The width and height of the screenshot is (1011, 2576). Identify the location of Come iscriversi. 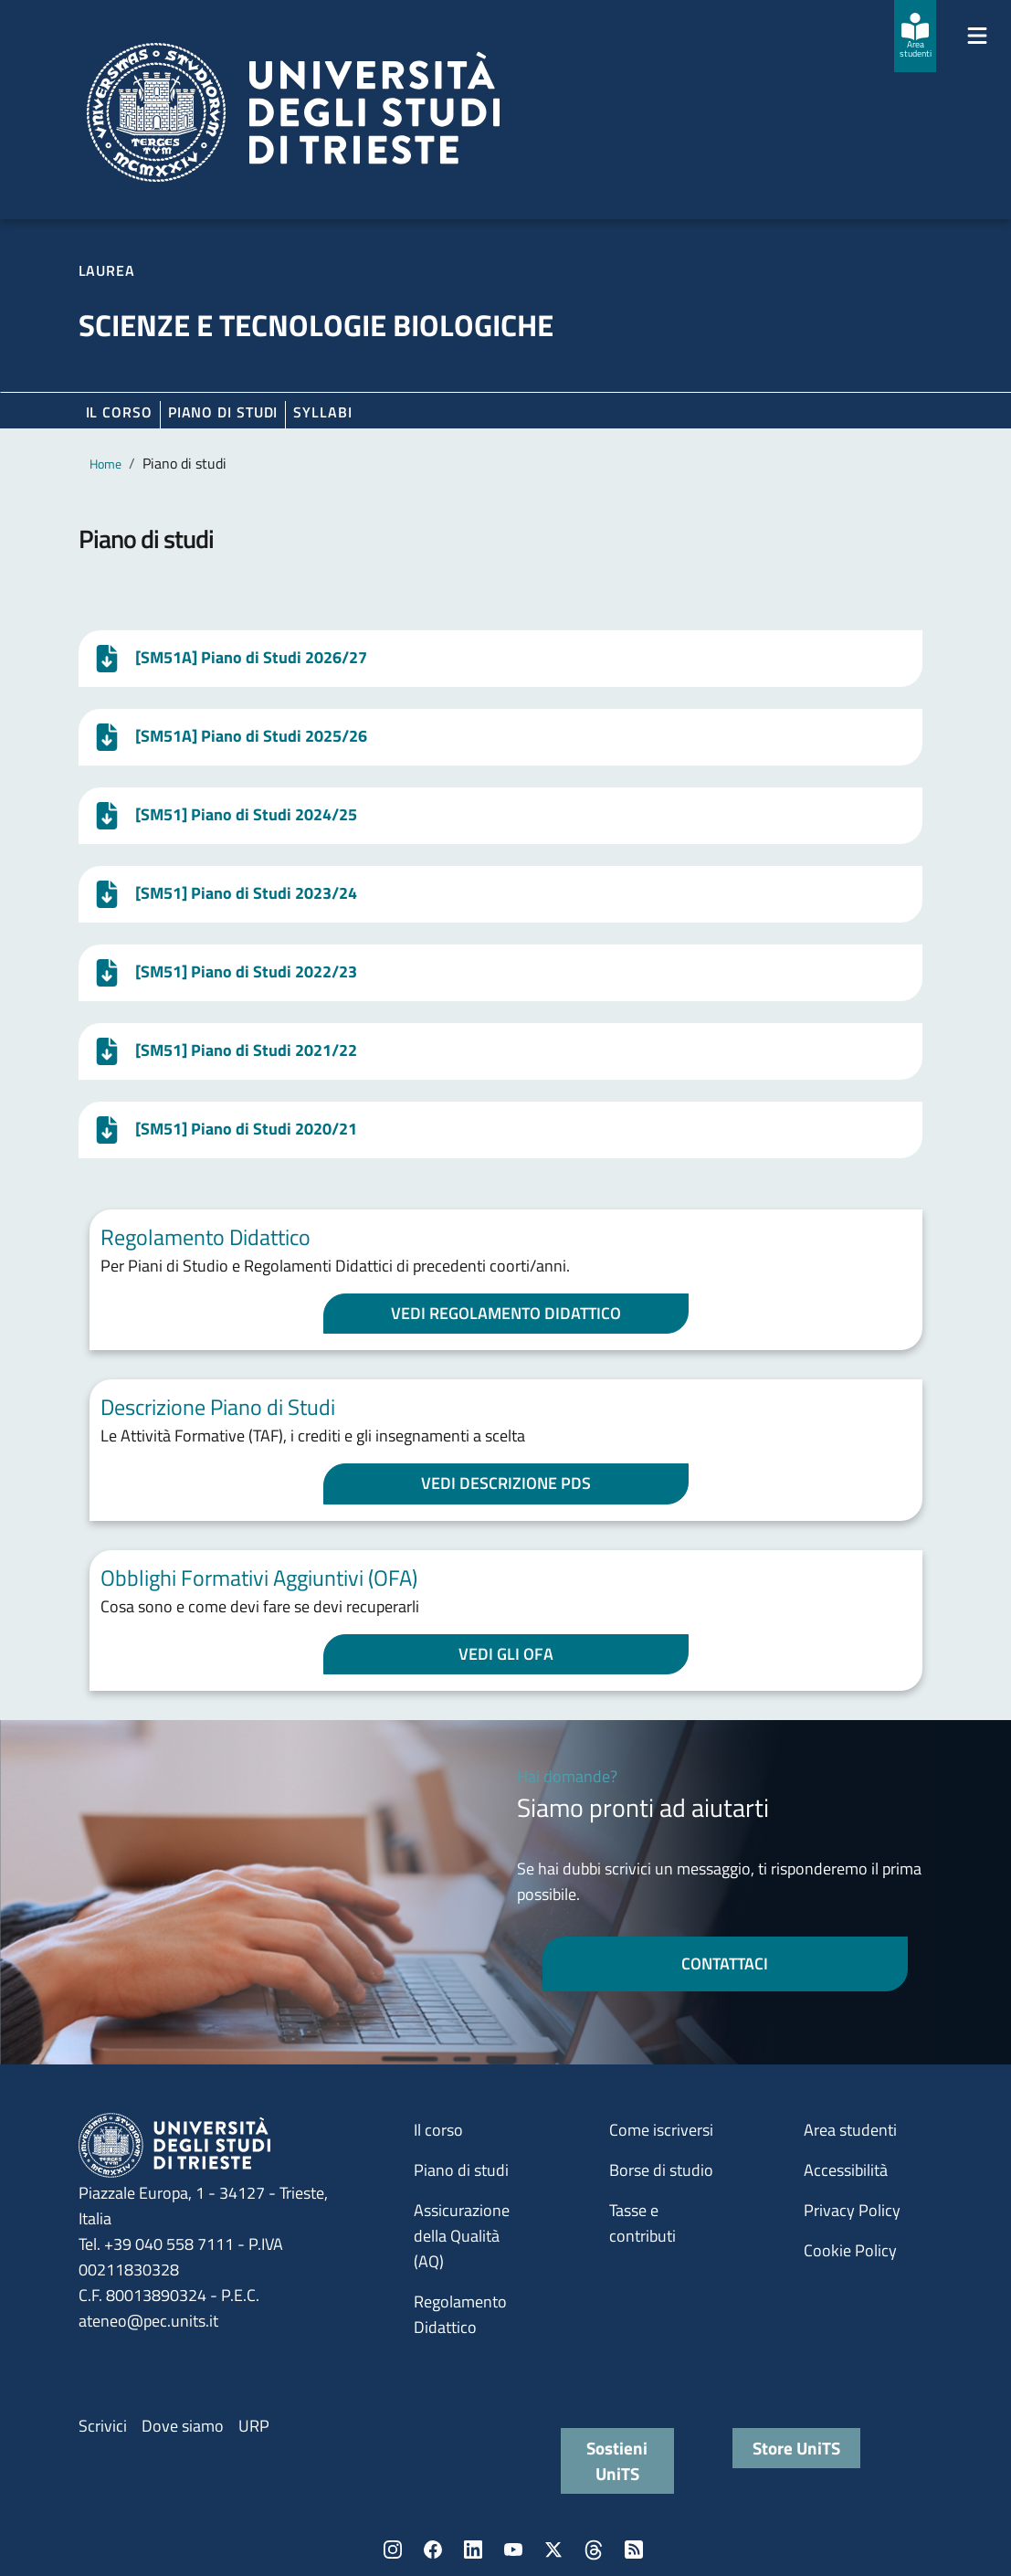
(661, 2129).